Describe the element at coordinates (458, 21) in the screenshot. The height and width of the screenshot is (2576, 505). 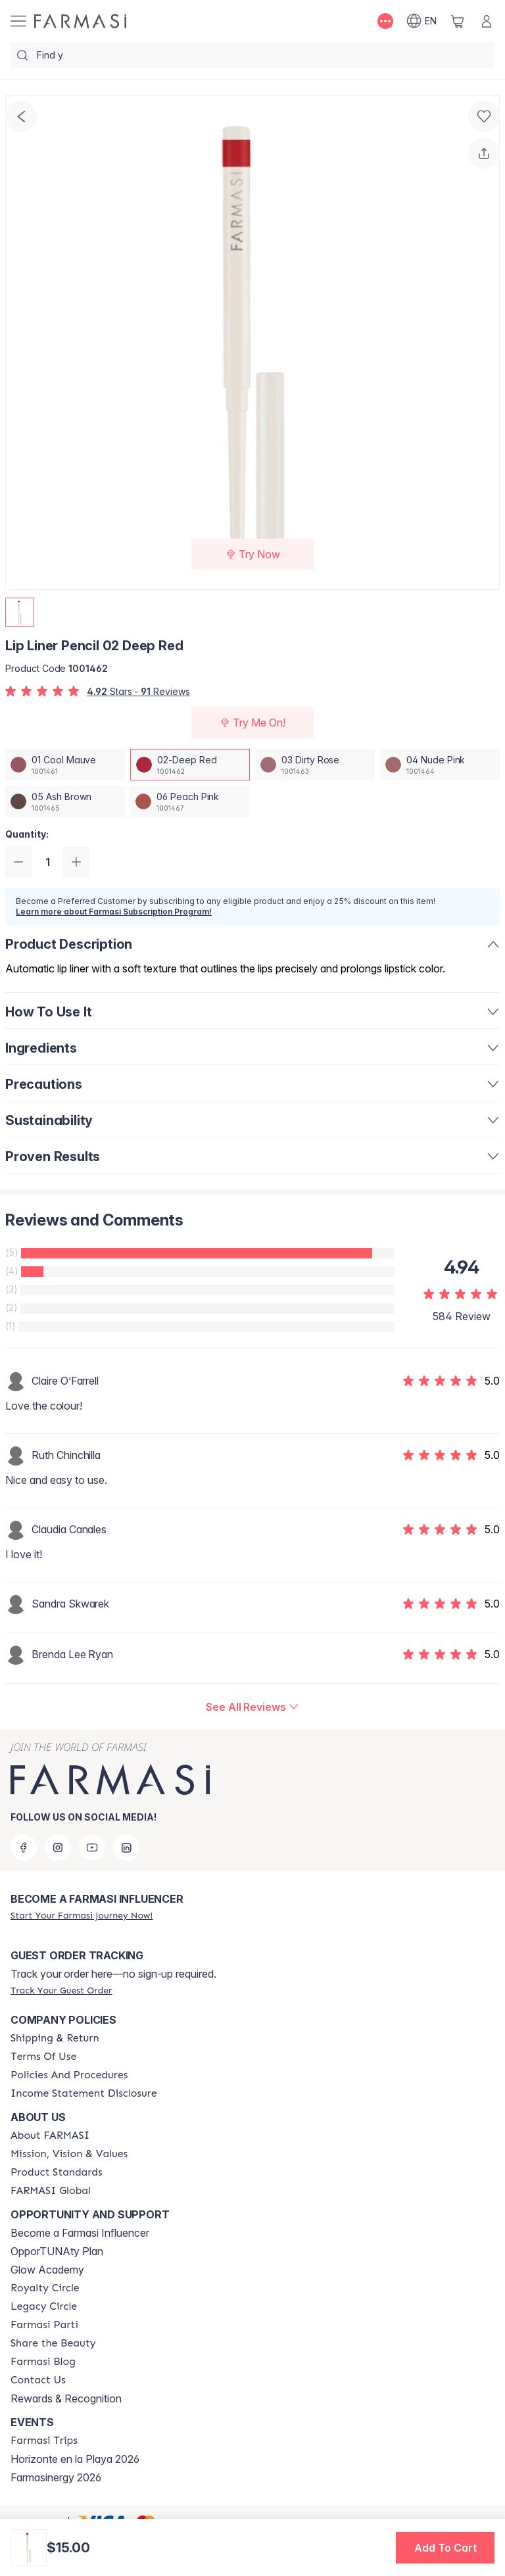
I see `[/farmasi/basket]` at that location.